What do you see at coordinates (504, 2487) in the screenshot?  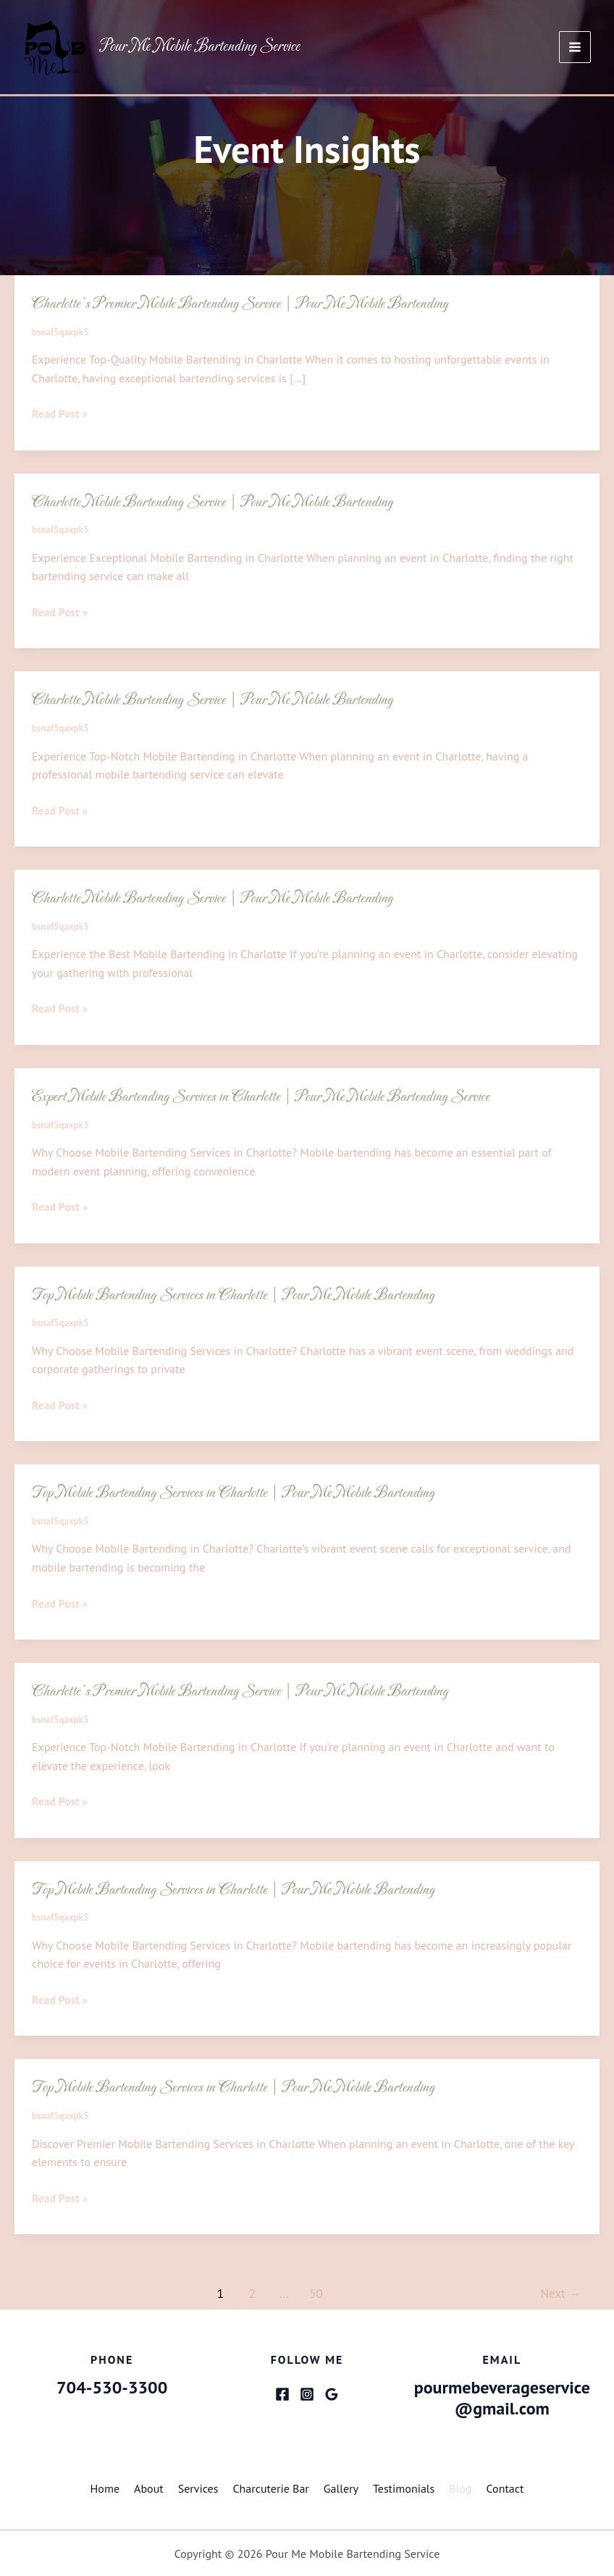 I see `Contact` at bounding box center [504, 2487].